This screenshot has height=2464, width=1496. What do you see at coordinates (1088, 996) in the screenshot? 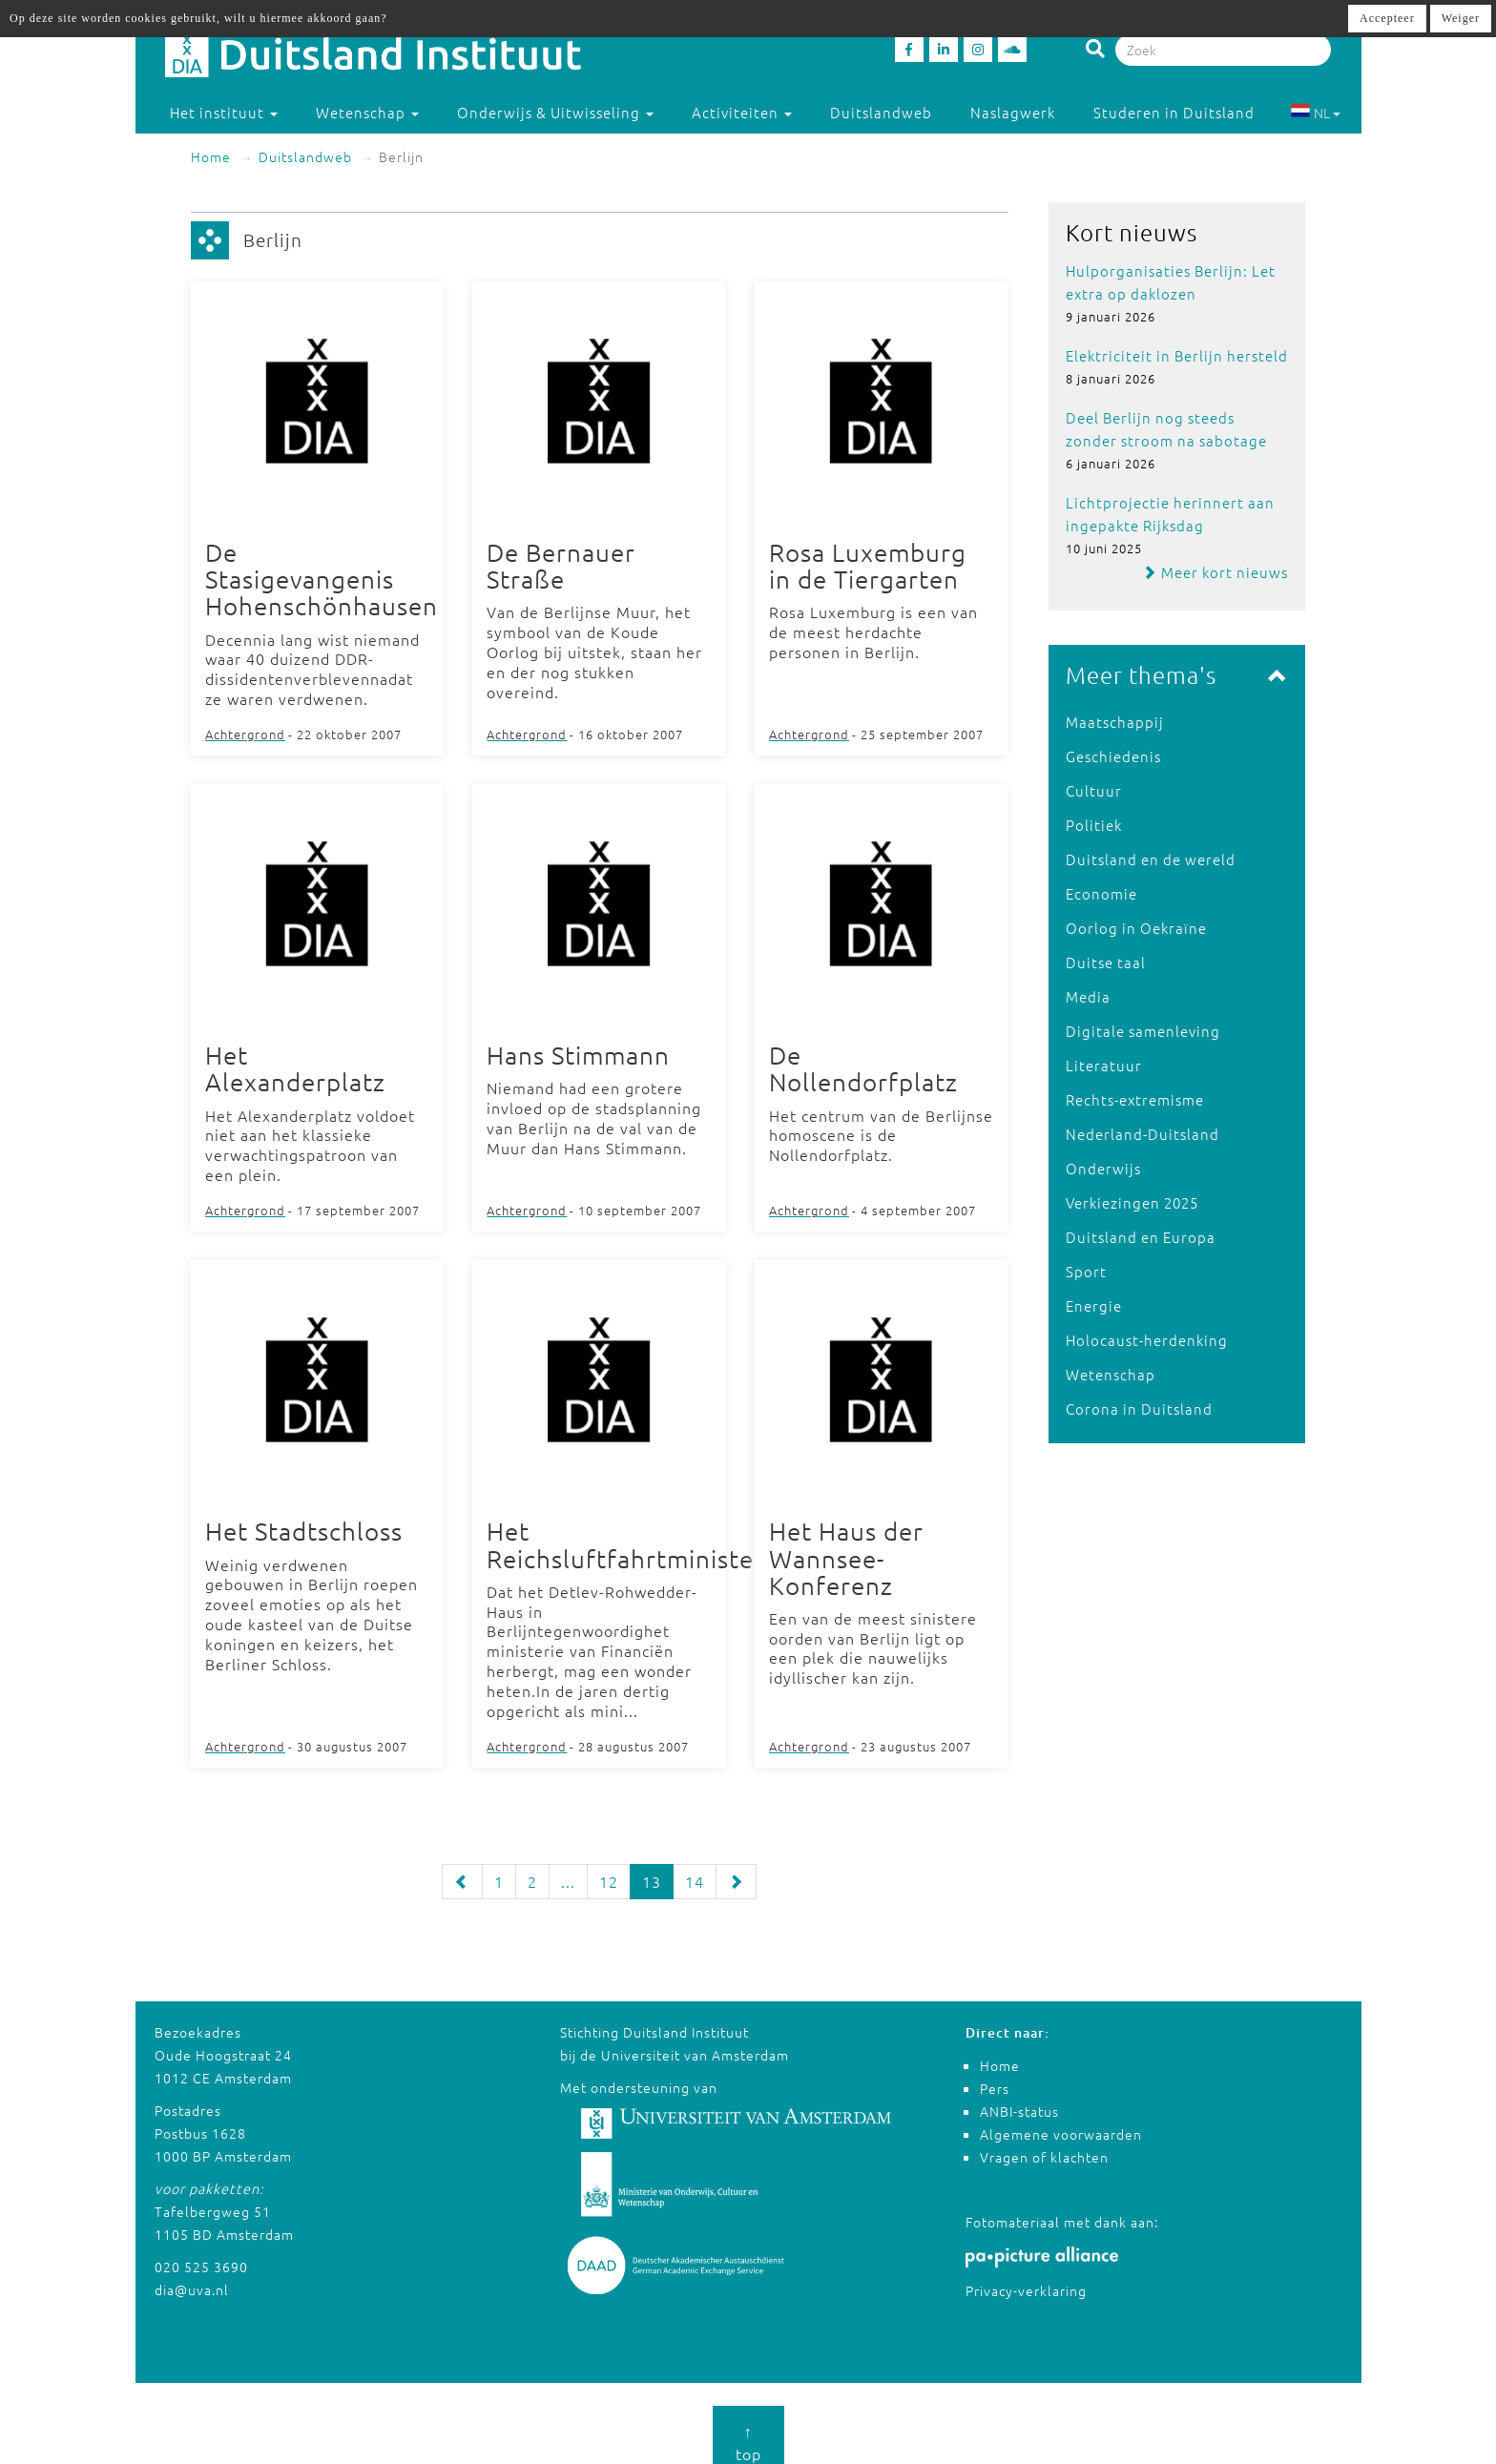
I see `Media` at bounding box center [1088, 996].